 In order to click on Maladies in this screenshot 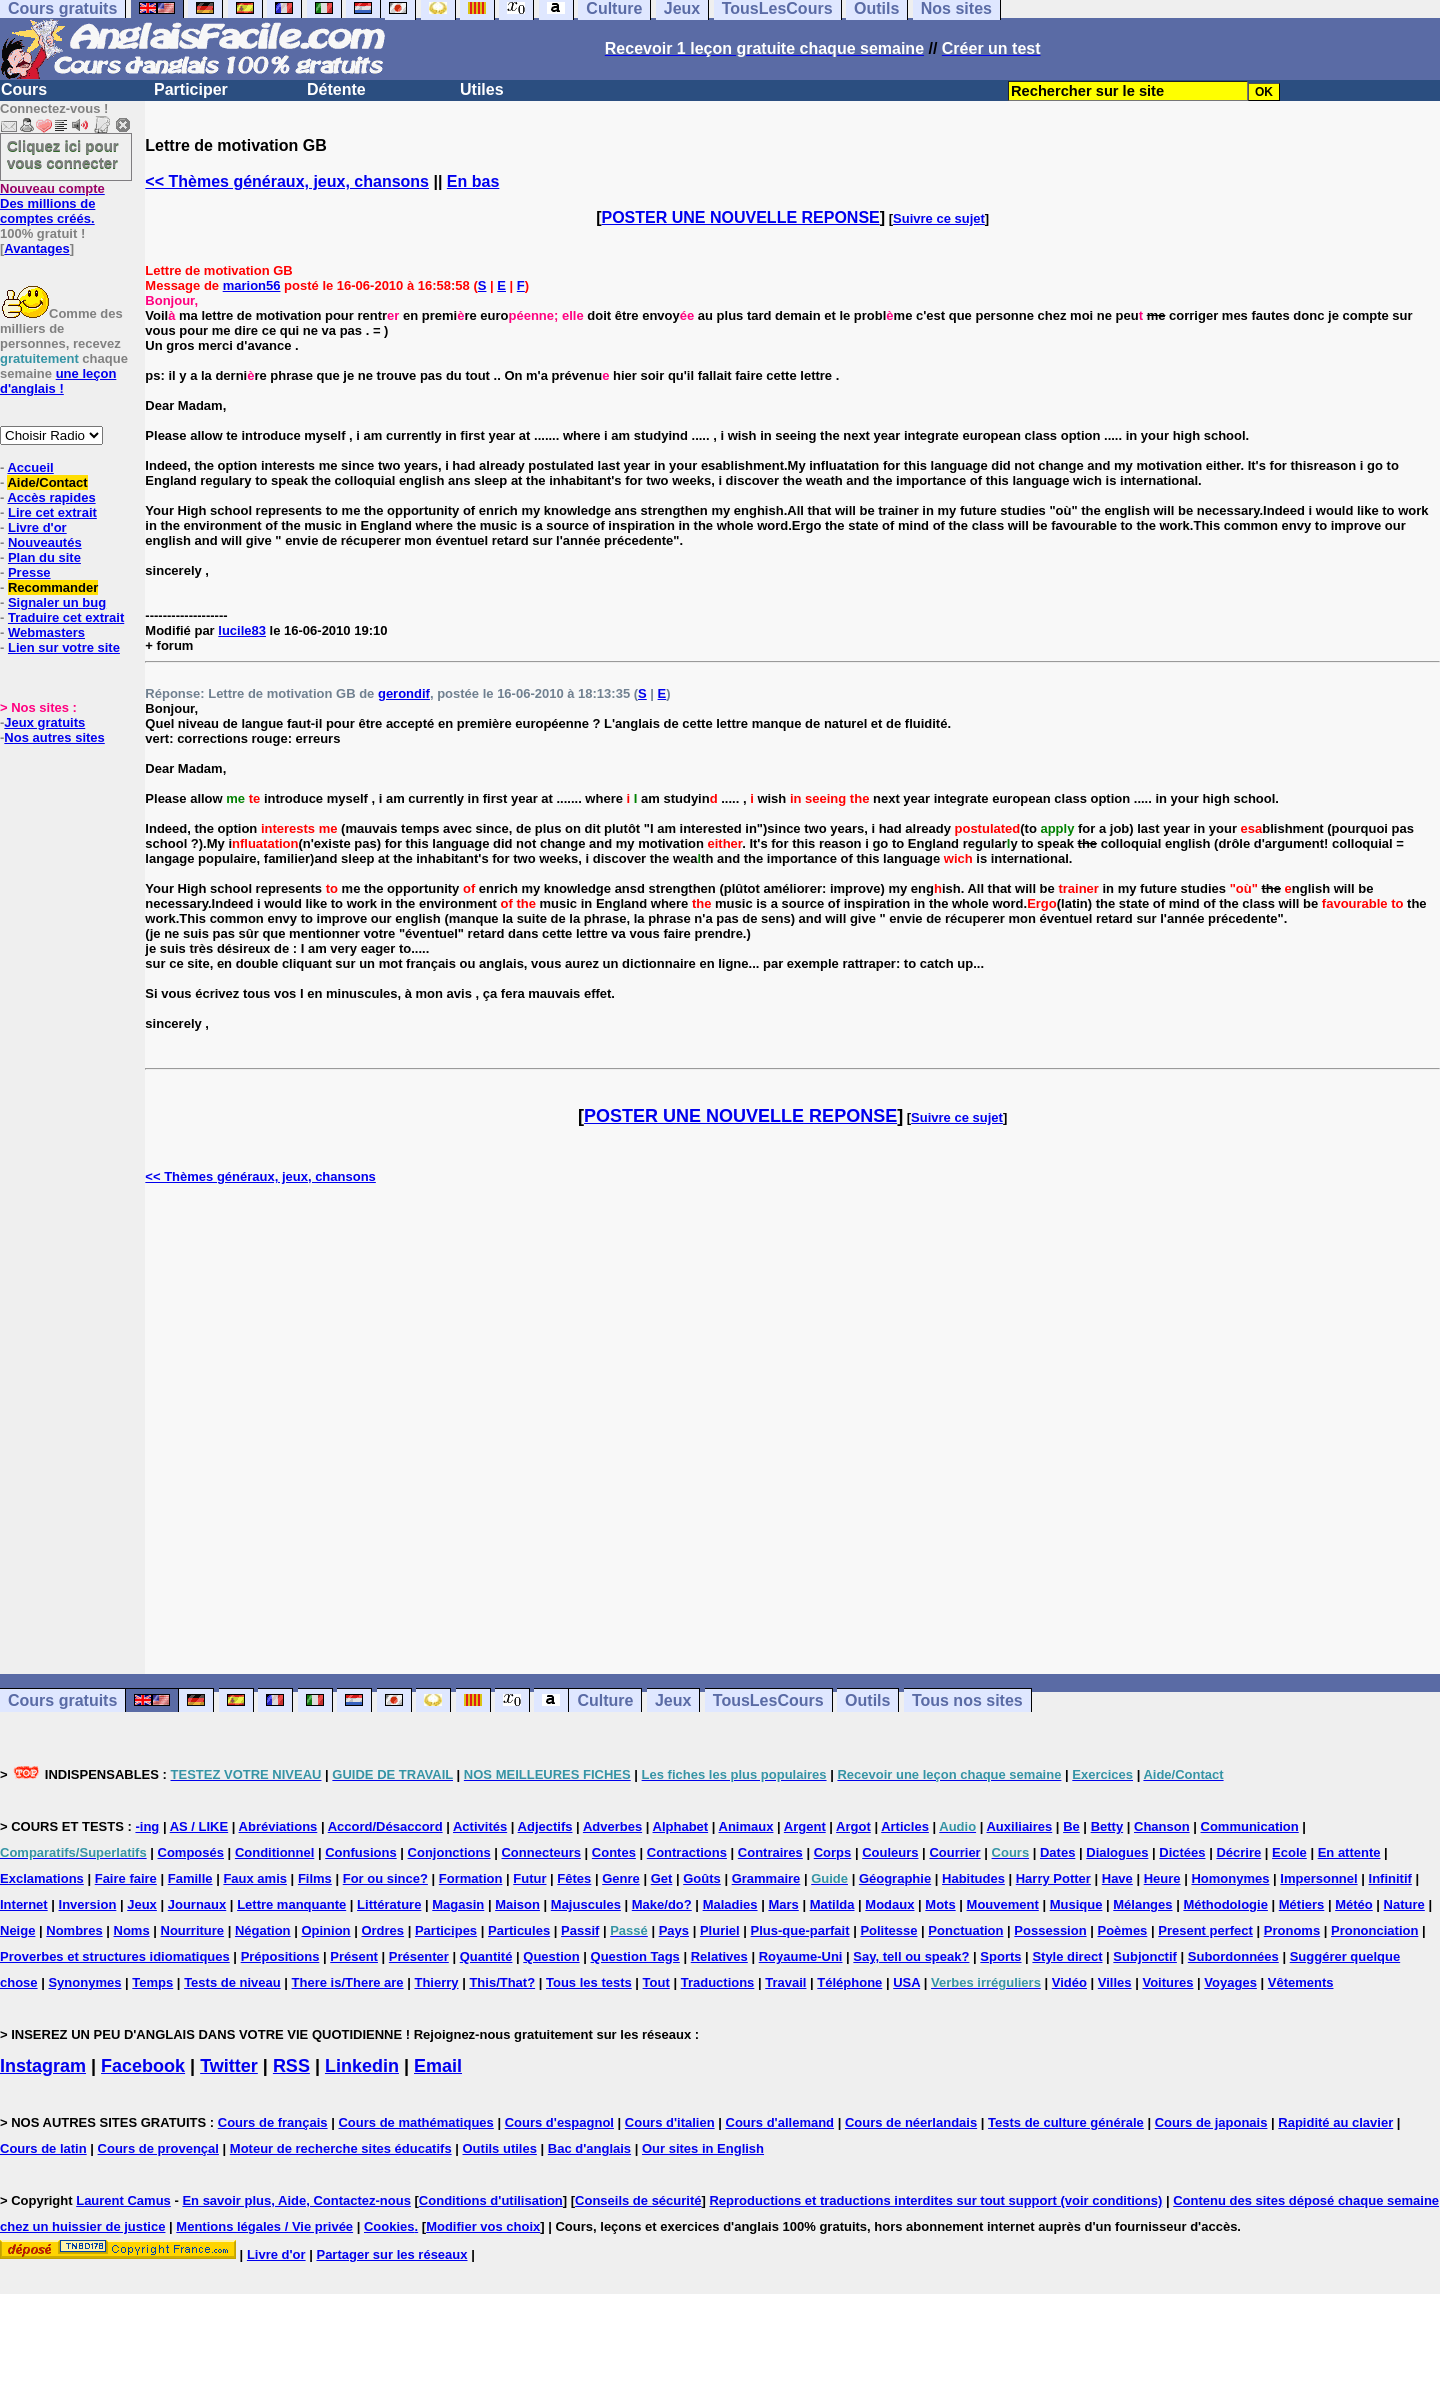, I will do `click(730, 1904)`.